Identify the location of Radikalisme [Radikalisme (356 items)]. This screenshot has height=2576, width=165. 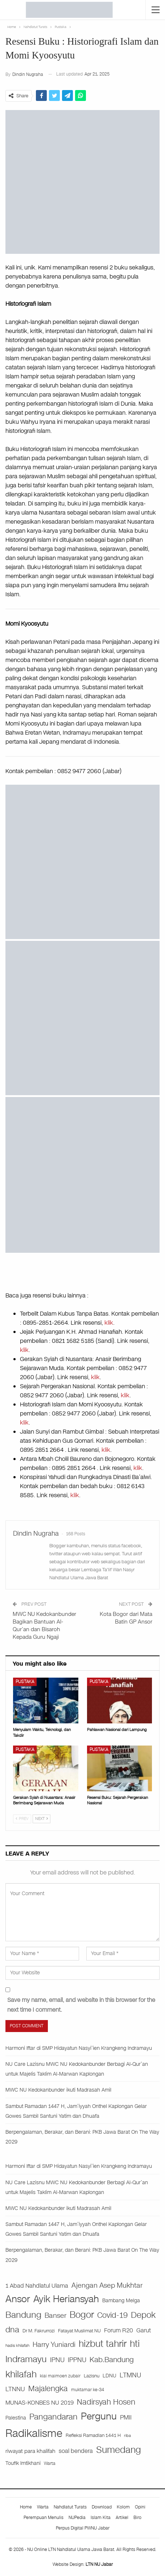
(33, 2433).